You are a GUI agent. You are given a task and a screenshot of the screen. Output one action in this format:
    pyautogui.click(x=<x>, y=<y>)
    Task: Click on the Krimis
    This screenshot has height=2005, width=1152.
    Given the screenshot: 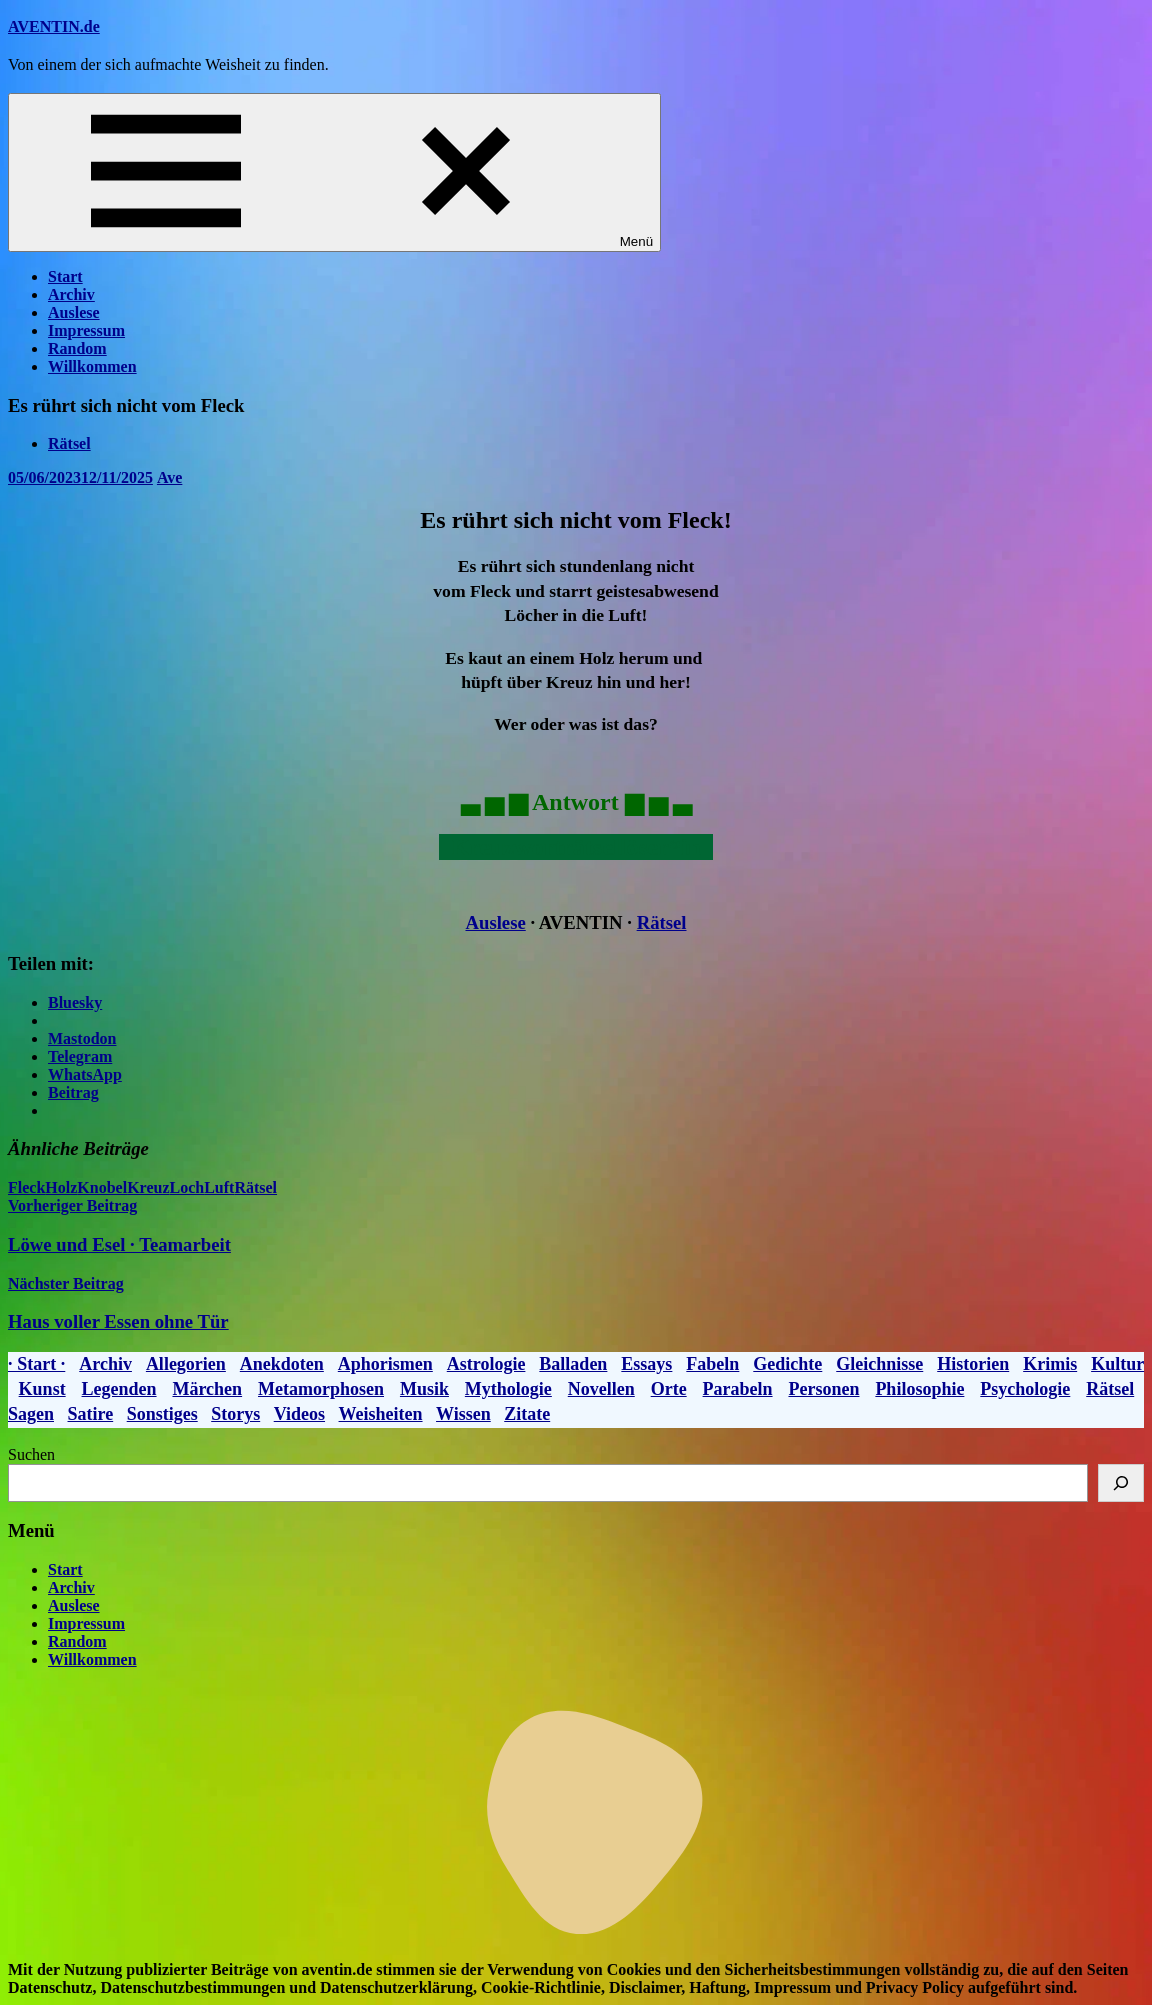 What is the action you would take?
    pyautogui.click(x=1050, y=1364)
    